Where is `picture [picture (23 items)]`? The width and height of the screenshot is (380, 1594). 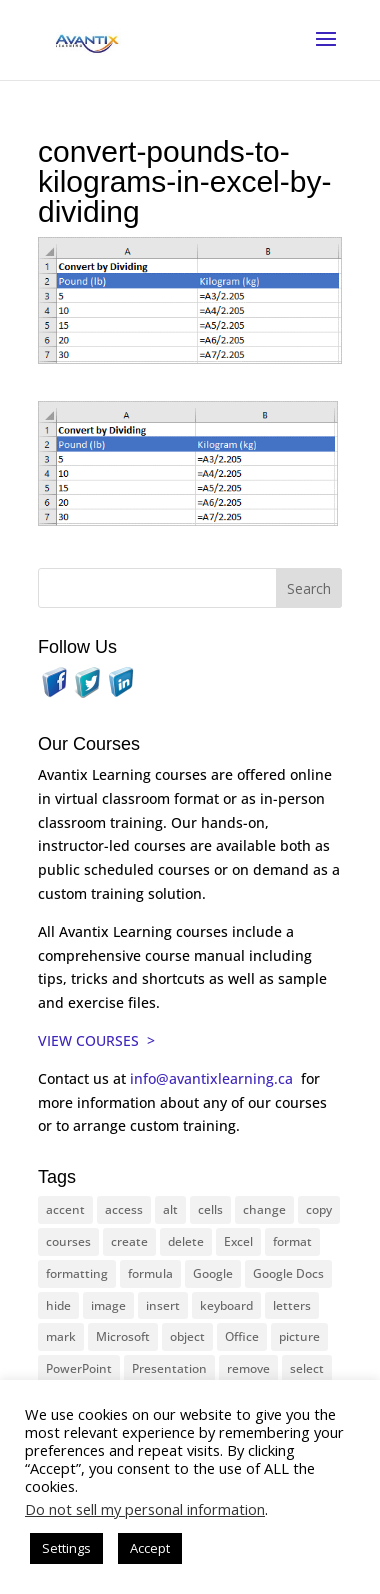 picture [picture (23 items)] is located at coordinates (299, 1336).